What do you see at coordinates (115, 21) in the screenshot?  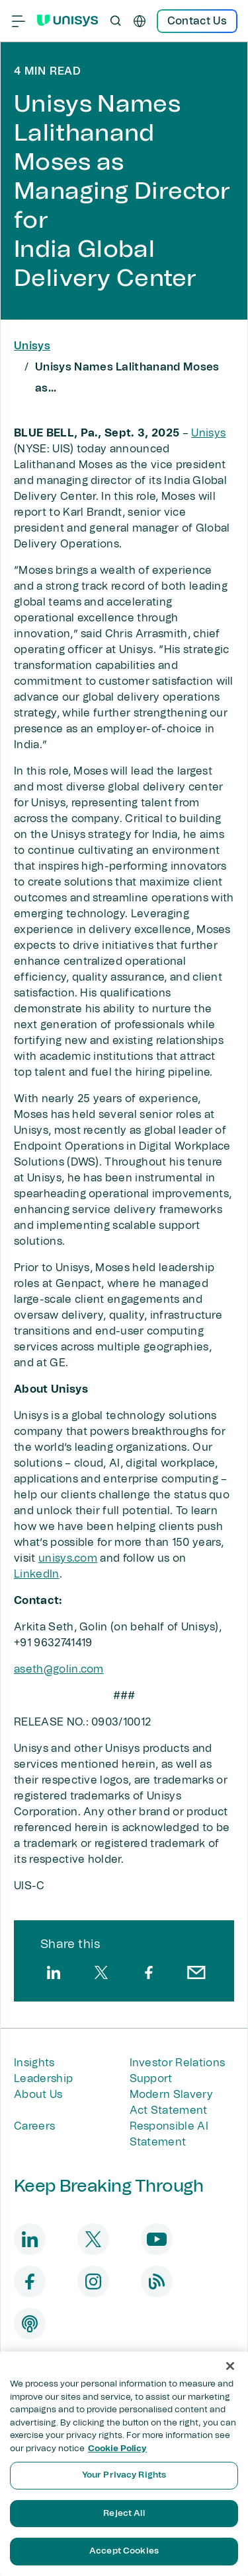 I see `[Open Search]` at bounding box center [115, 21].